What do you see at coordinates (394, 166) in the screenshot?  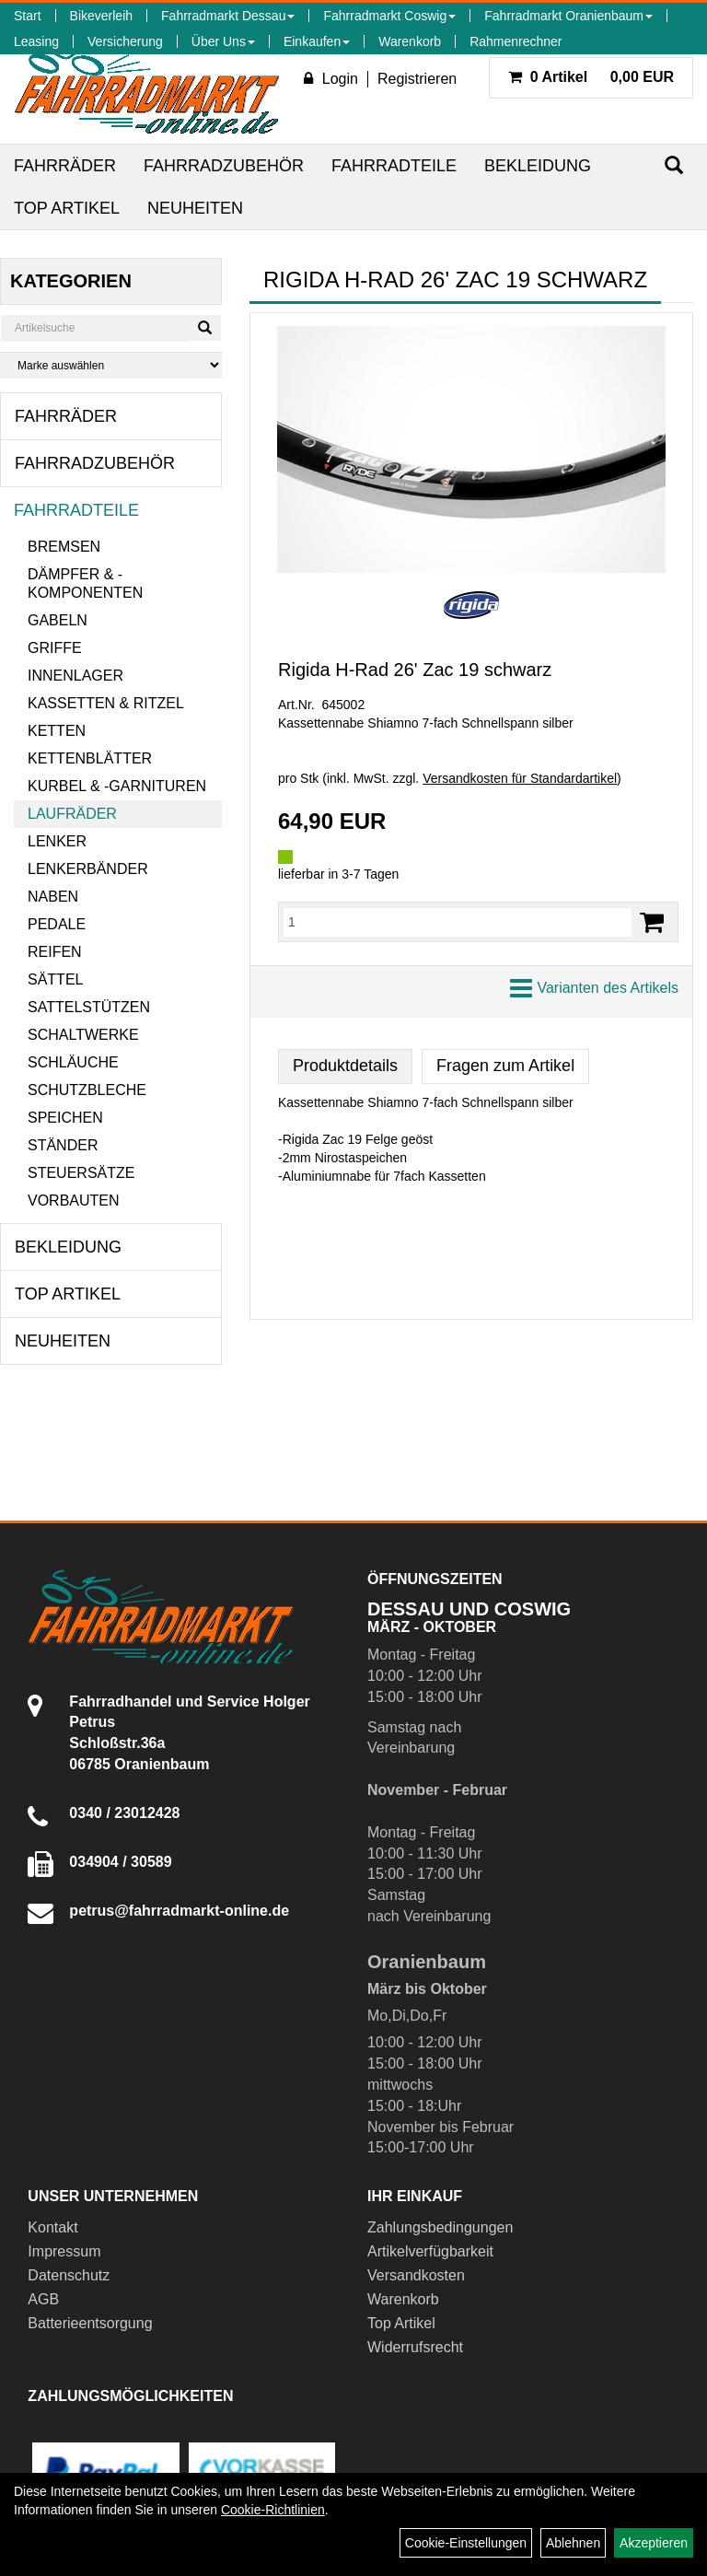 I see `Fahrradteile` at bounding box center [394, 166].